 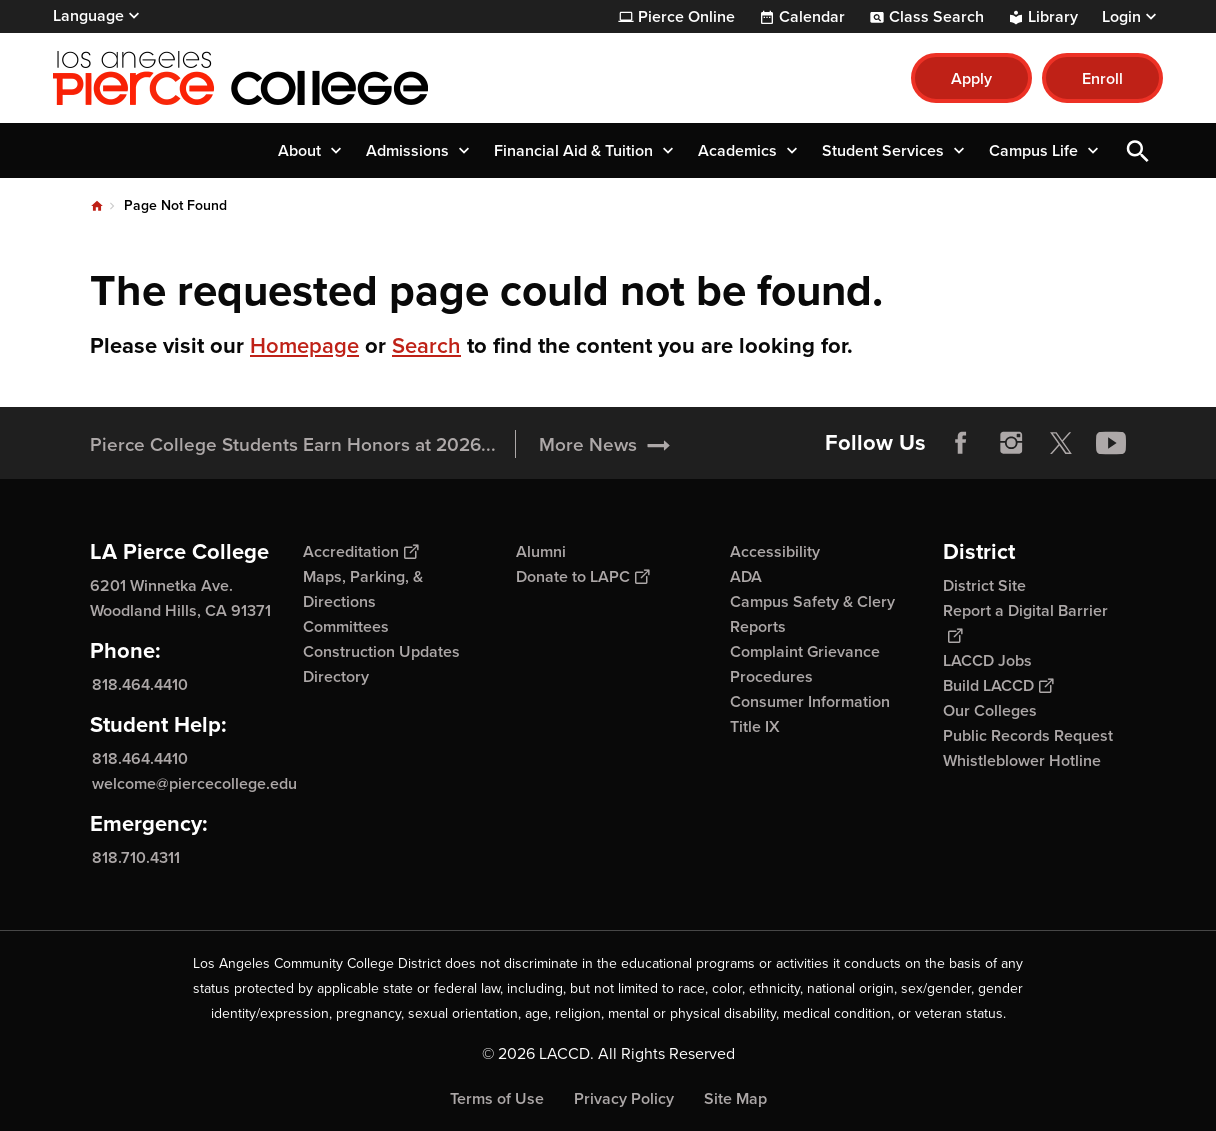 What do you see at coordinates (805, 664) in the screenshot?
I see `Complaint Grievance Procedures` at bounding box center [805, 664].